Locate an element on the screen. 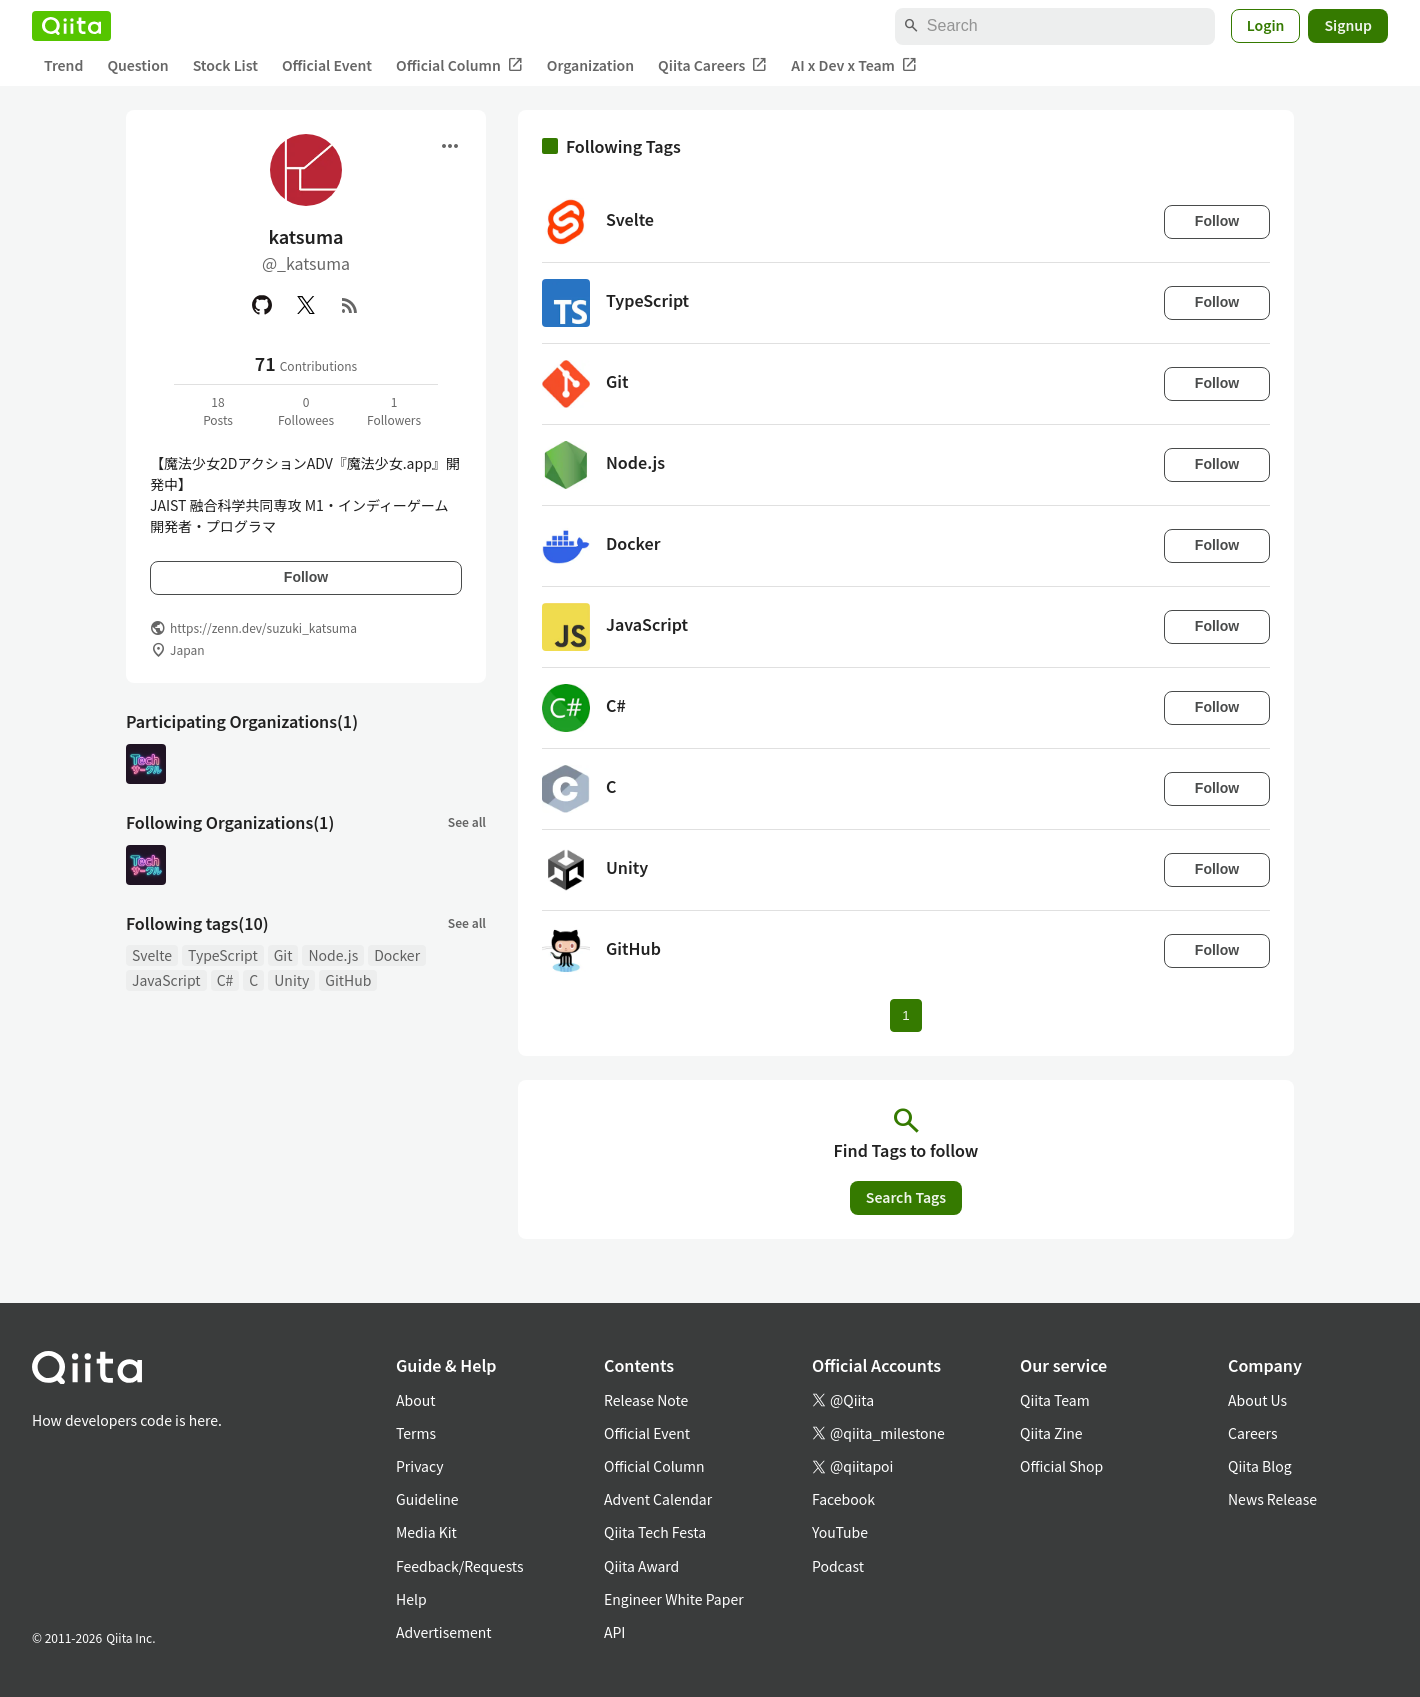 The width and height of the screenshot is (1420, 1697). Engineer White Paper is located at coordinates (674, 1599).